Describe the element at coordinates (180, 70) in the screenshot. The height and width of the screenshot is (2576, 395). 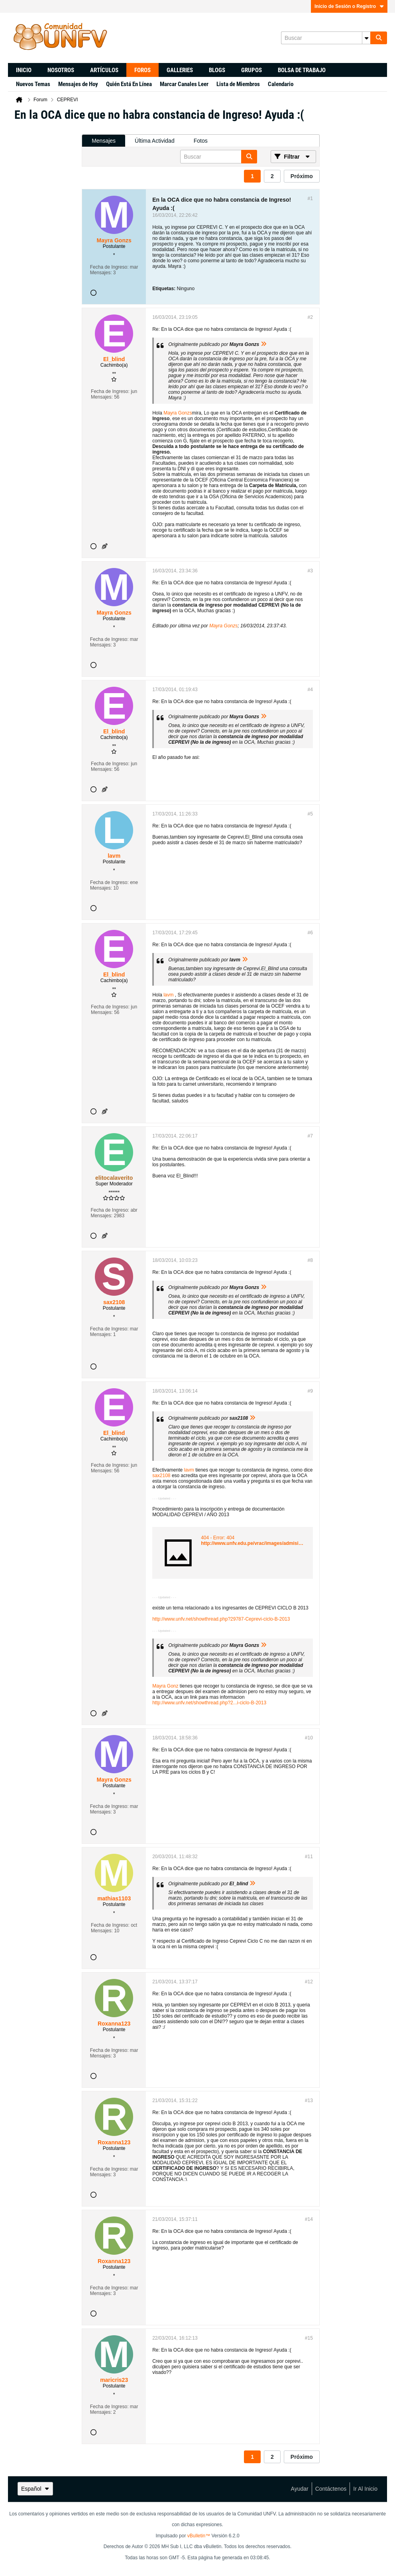
I see `Galleries` at that location.